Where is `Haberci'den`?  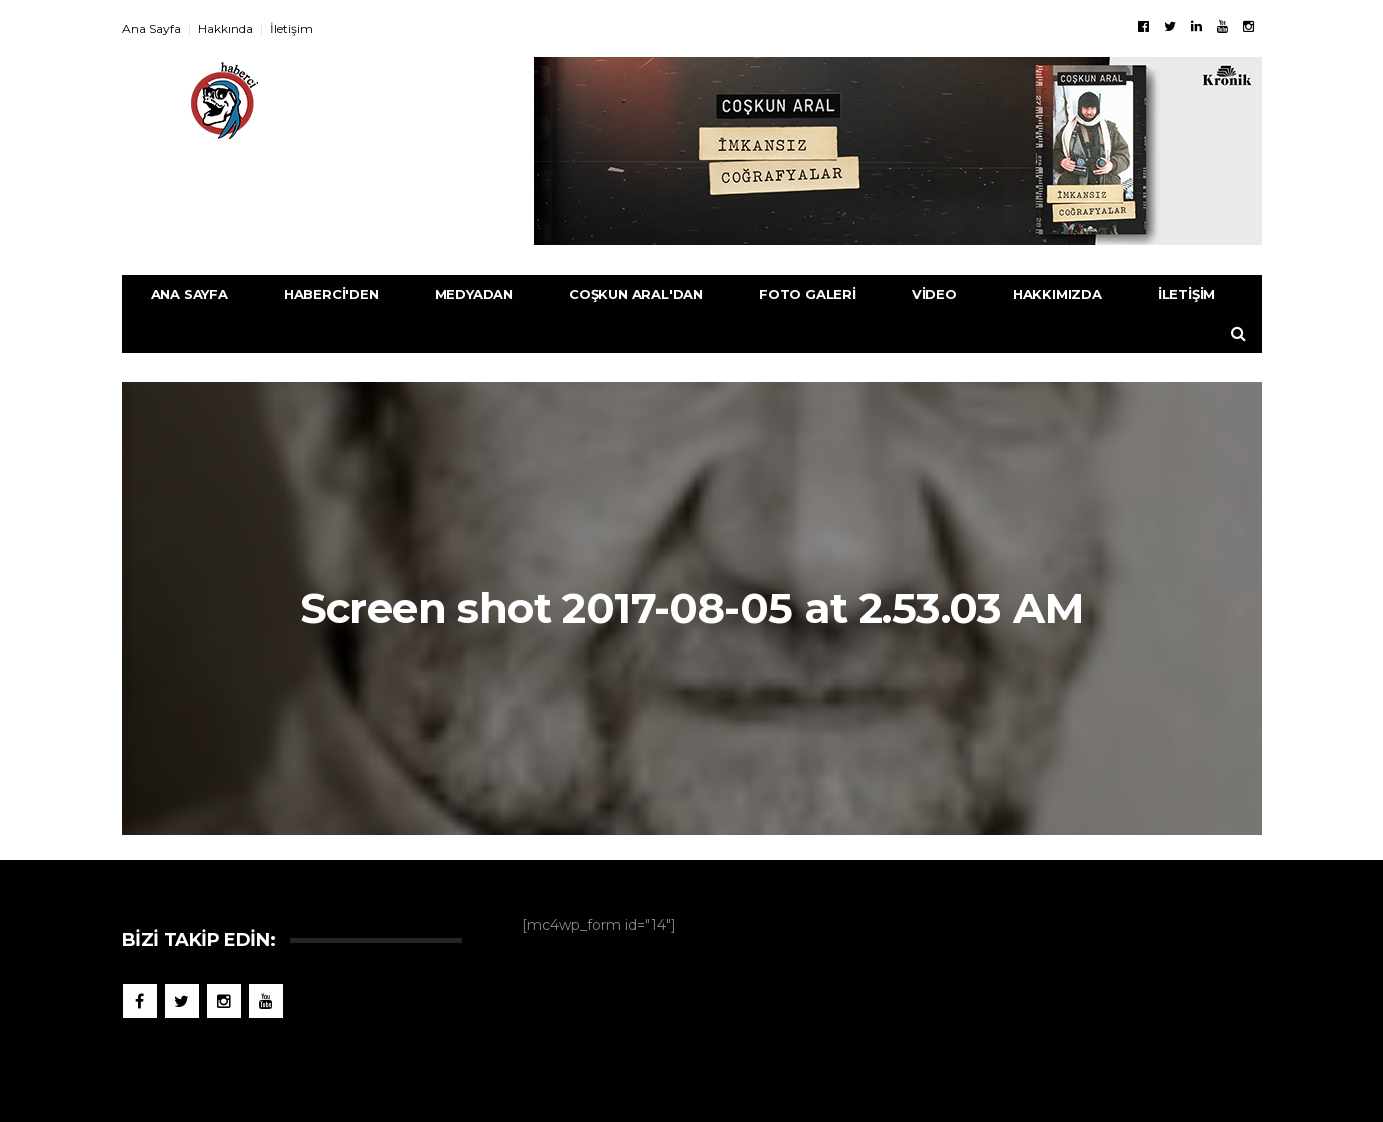
Haberci'den is located at coordinates (331, 294).